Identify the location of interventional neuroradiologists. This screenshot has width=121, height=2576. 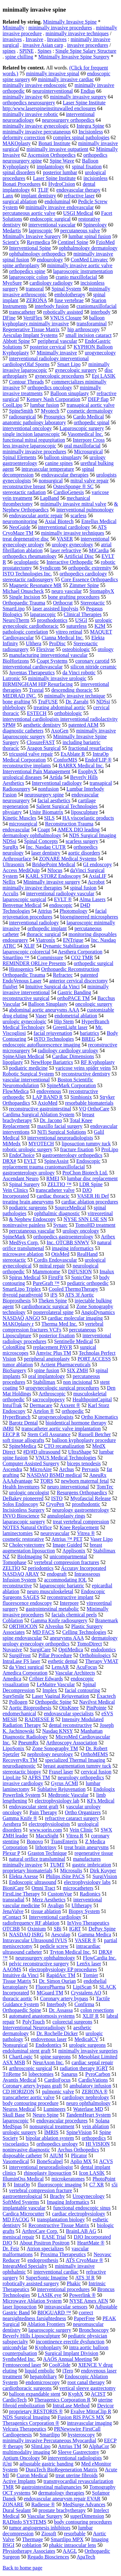
(60, 1138).